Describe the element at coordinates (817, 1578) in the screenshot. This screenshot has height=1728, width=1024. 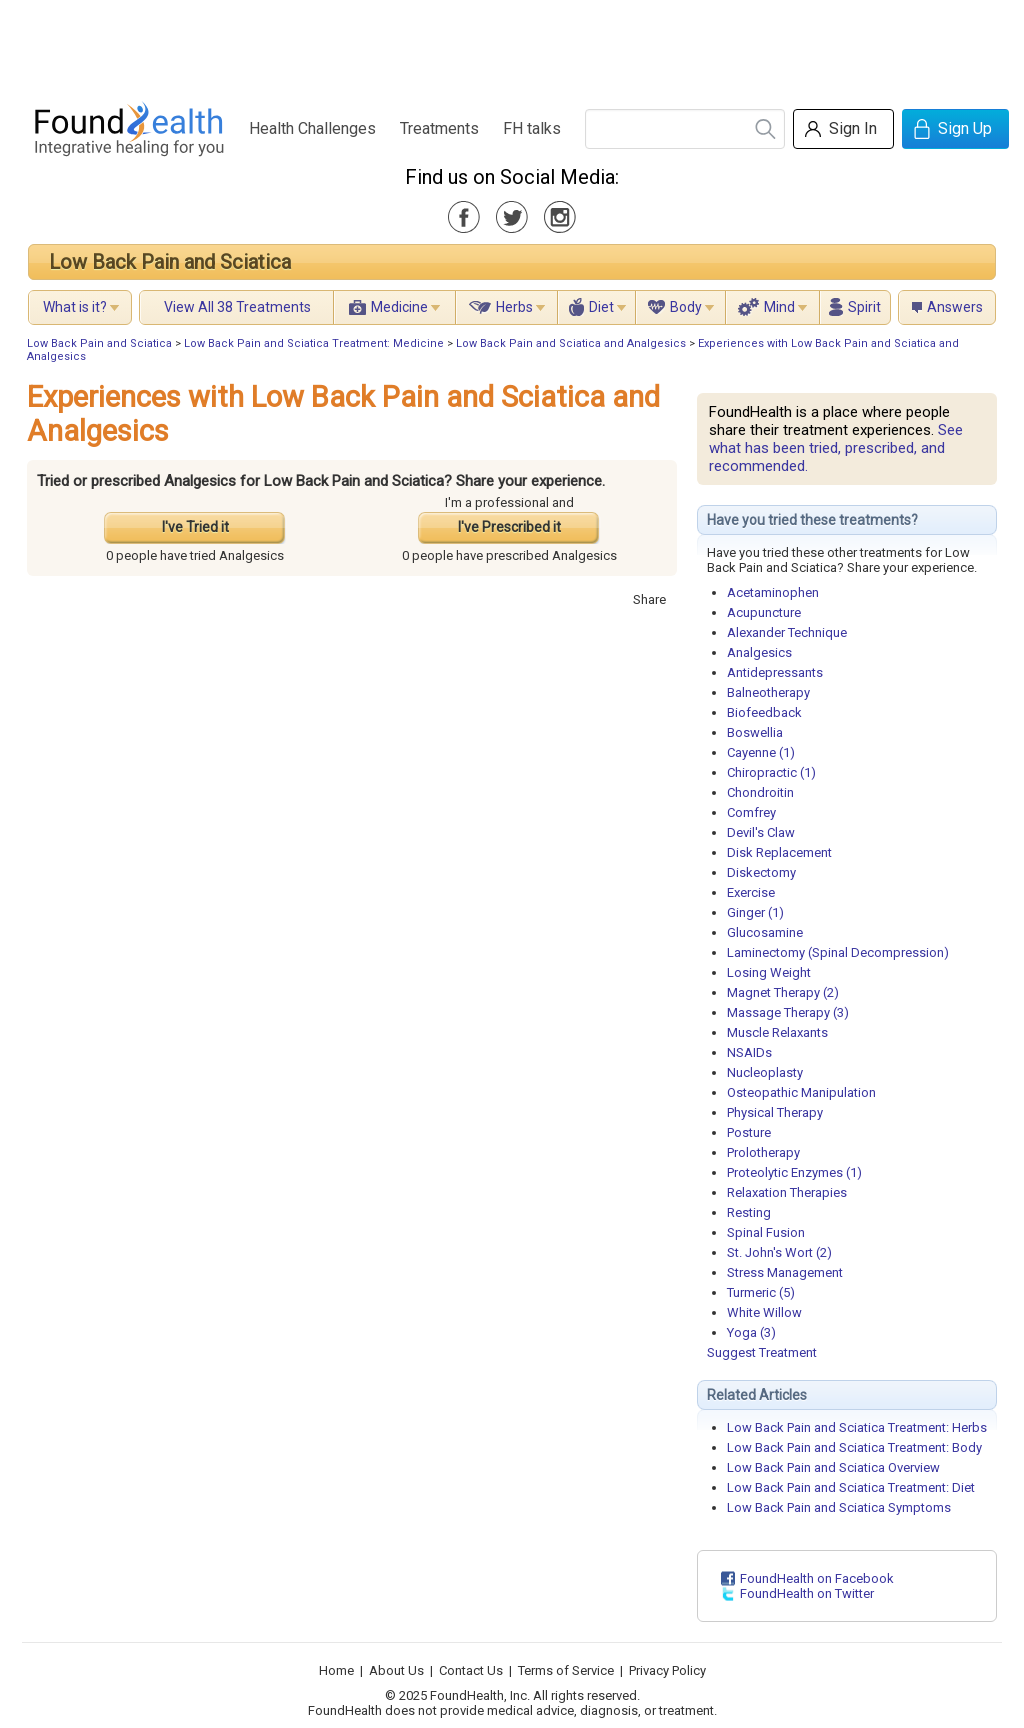
I see `FoundHealth on Facebook` at that location.